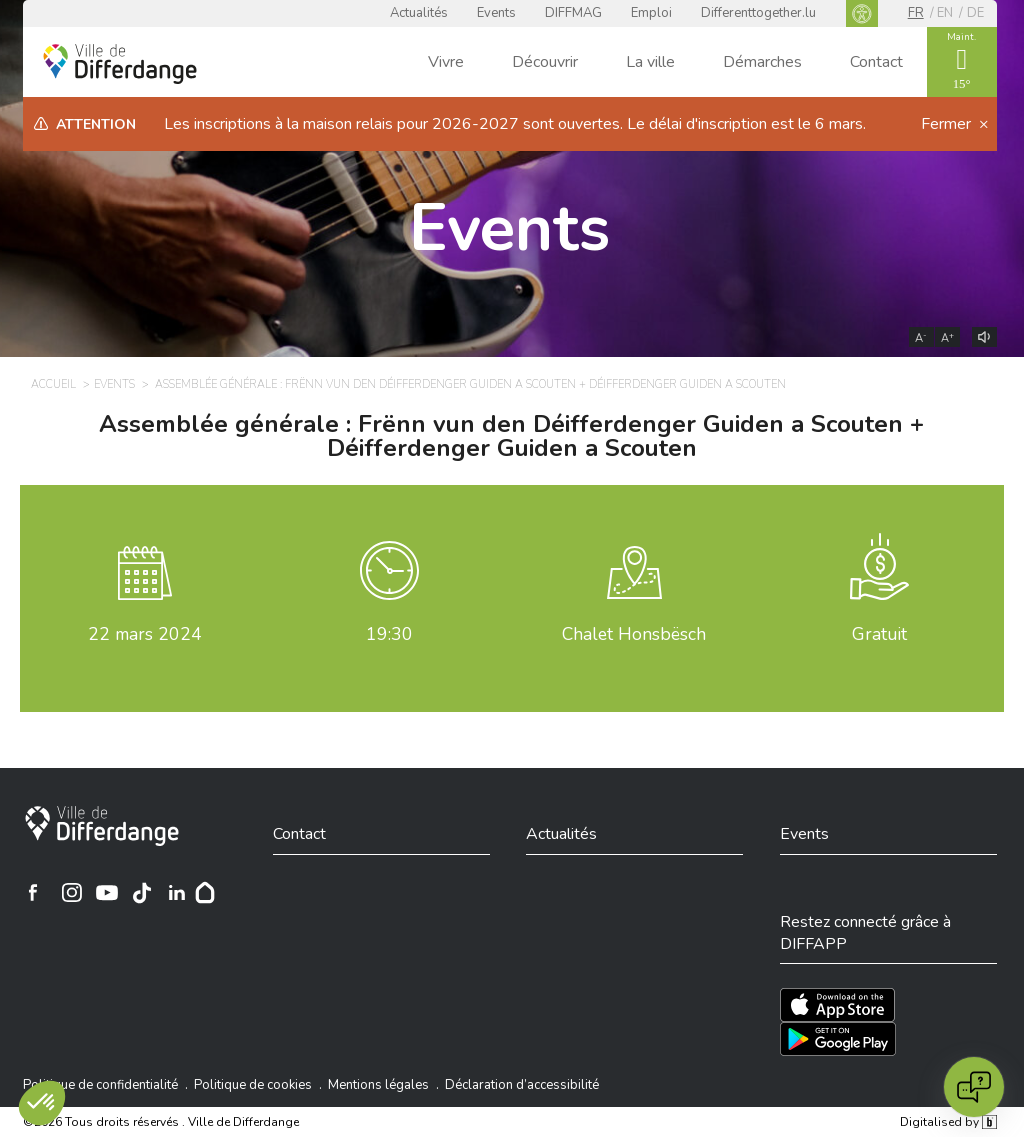  Describe the element at coordinates (975, 13) in the screenshot. I see `de [DE]` at that location.